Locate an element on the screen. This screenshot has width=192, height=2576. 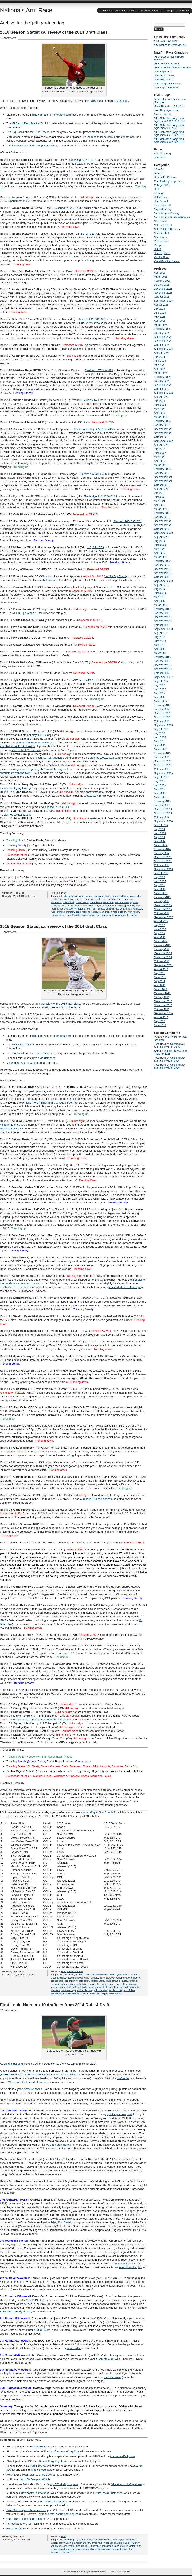
June 2023 is located at coordinates (160, 404).